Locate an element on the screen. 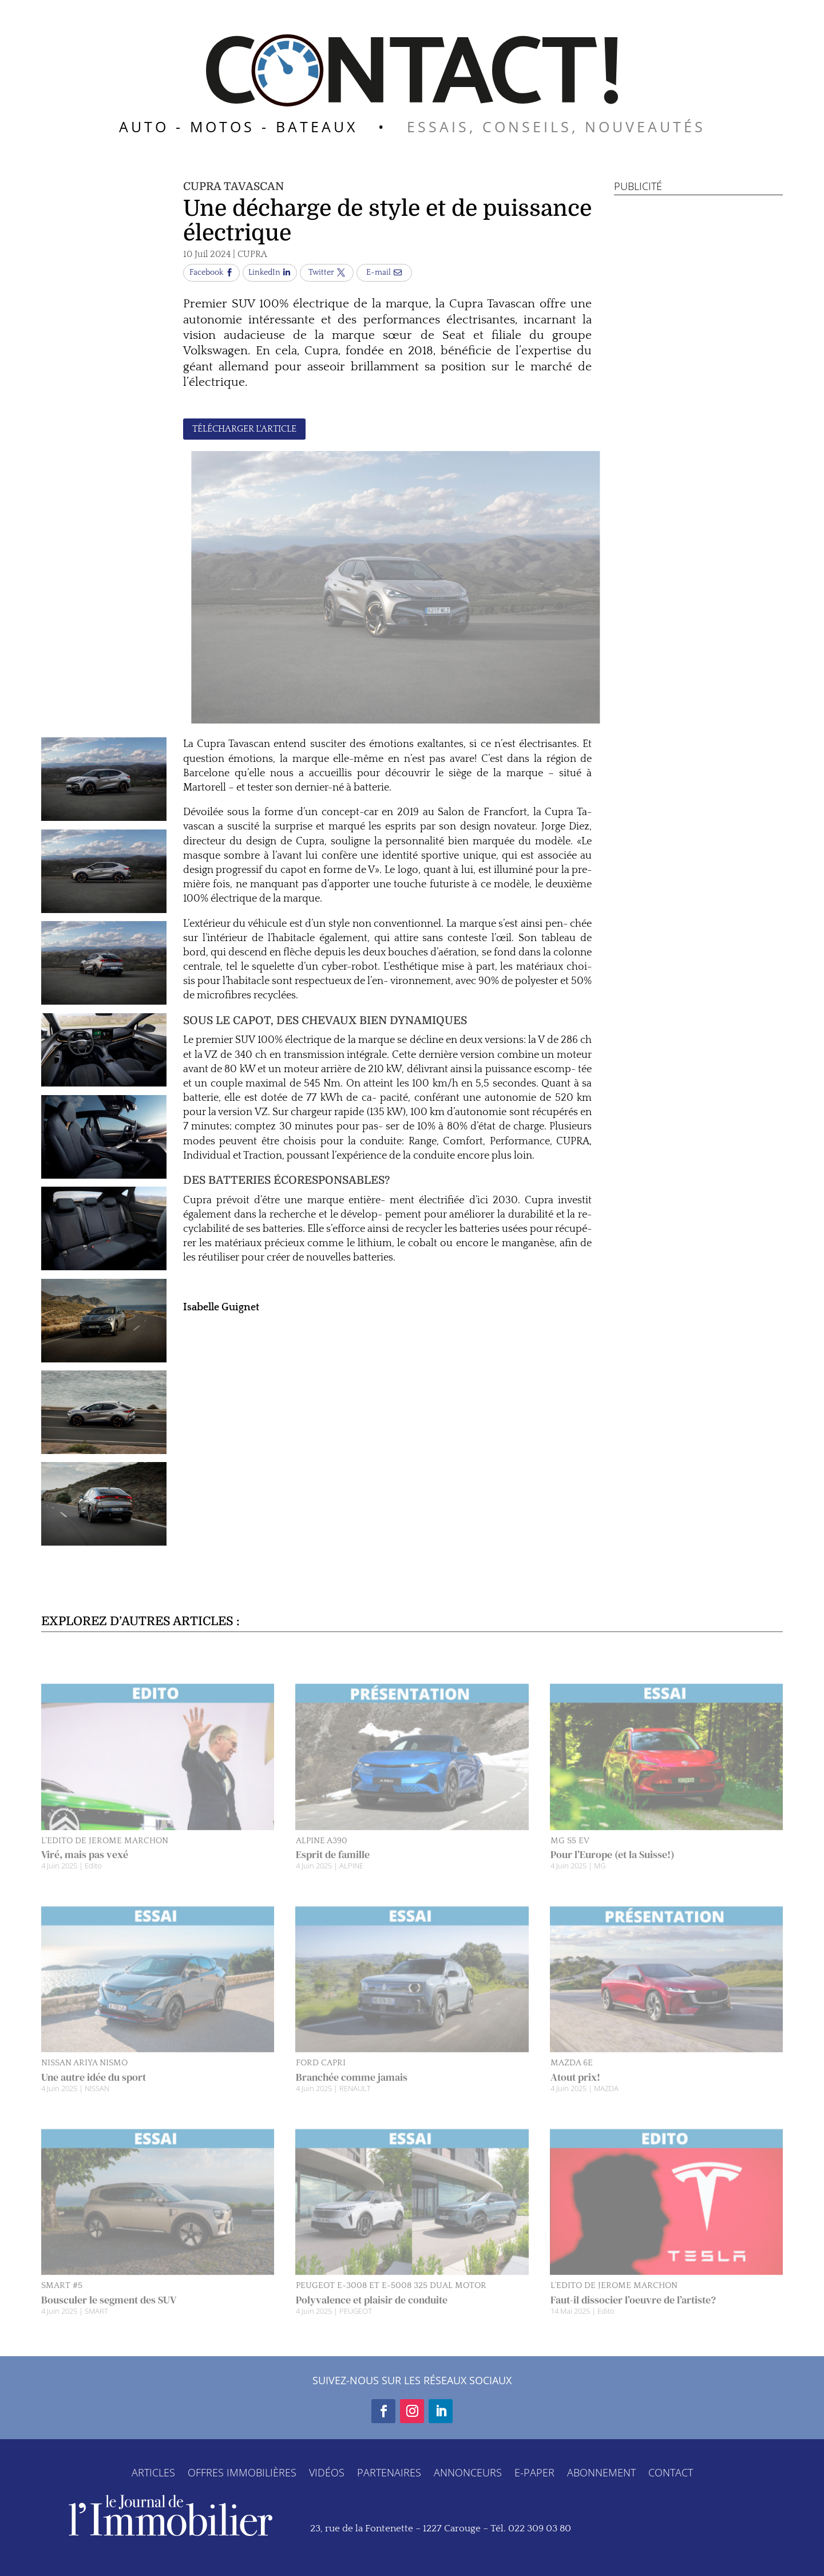 Image resolution: width=824 pixels, height=2576 pixels. Pour l’Europe (et la Suisse!) is located at coordinates (612, 1868).